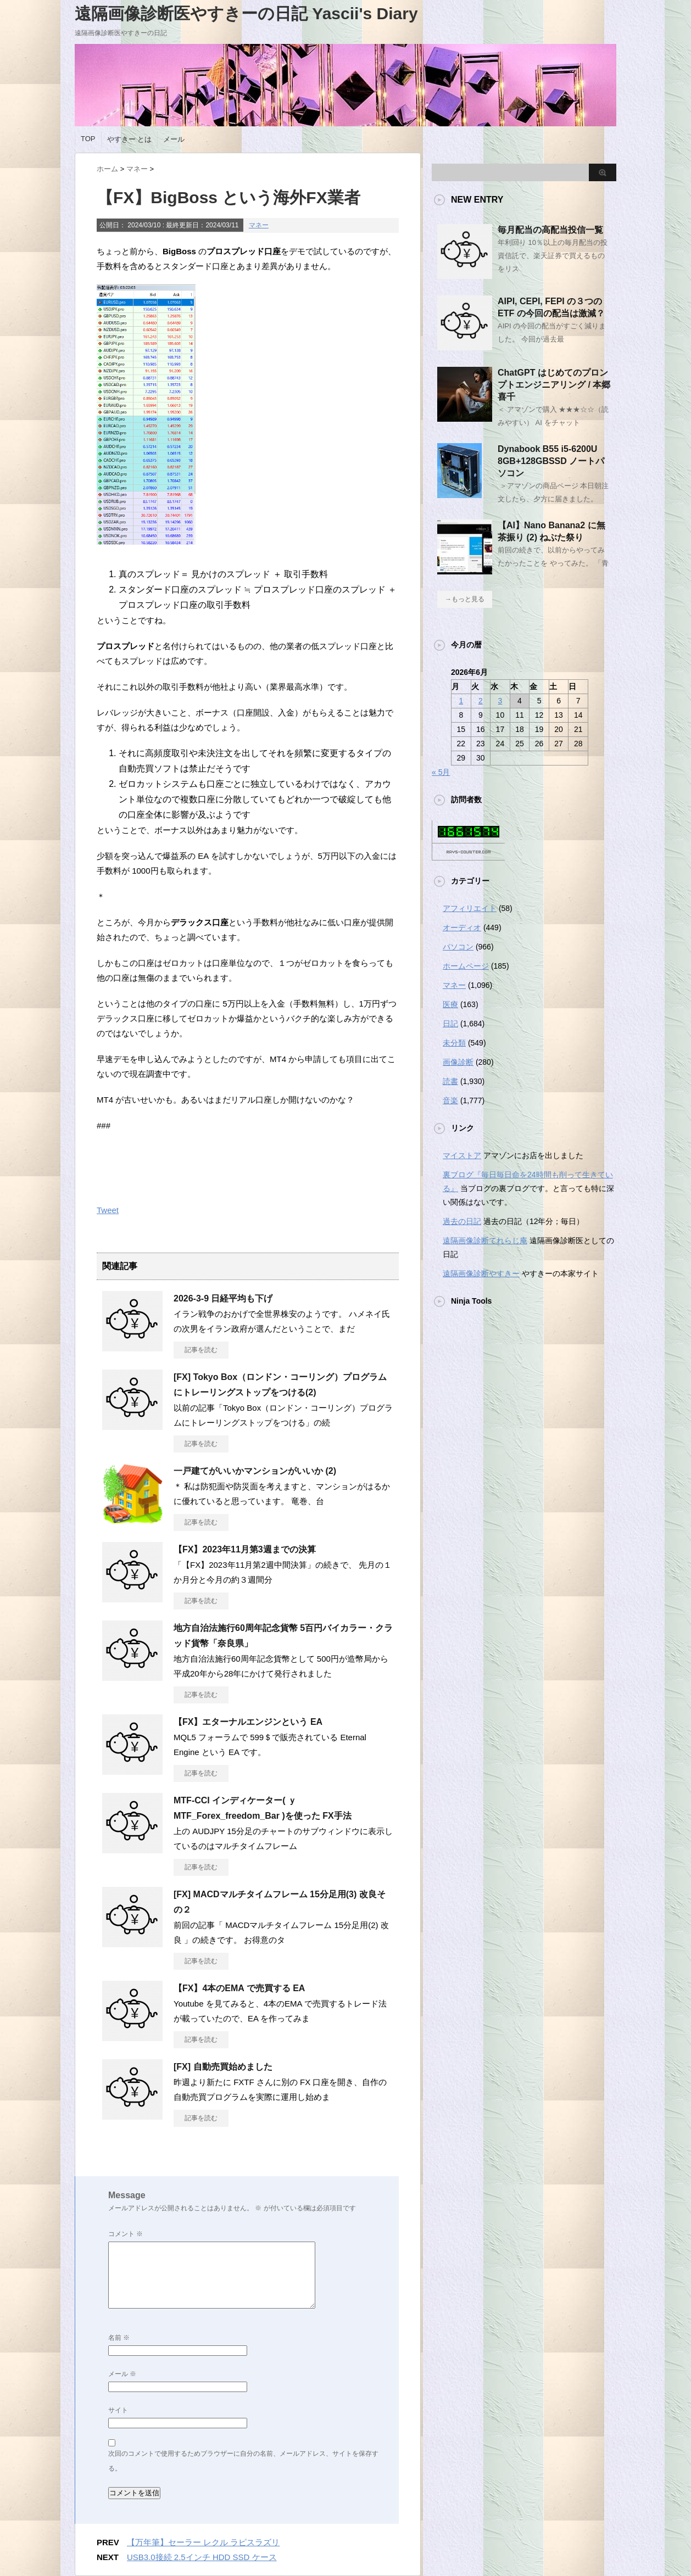 The image size is (691, 2576). Describe the element at coordinates (500, 700) in the screenshot. I see `3 [2026年6月3日 に投稿を公開]` at that location.